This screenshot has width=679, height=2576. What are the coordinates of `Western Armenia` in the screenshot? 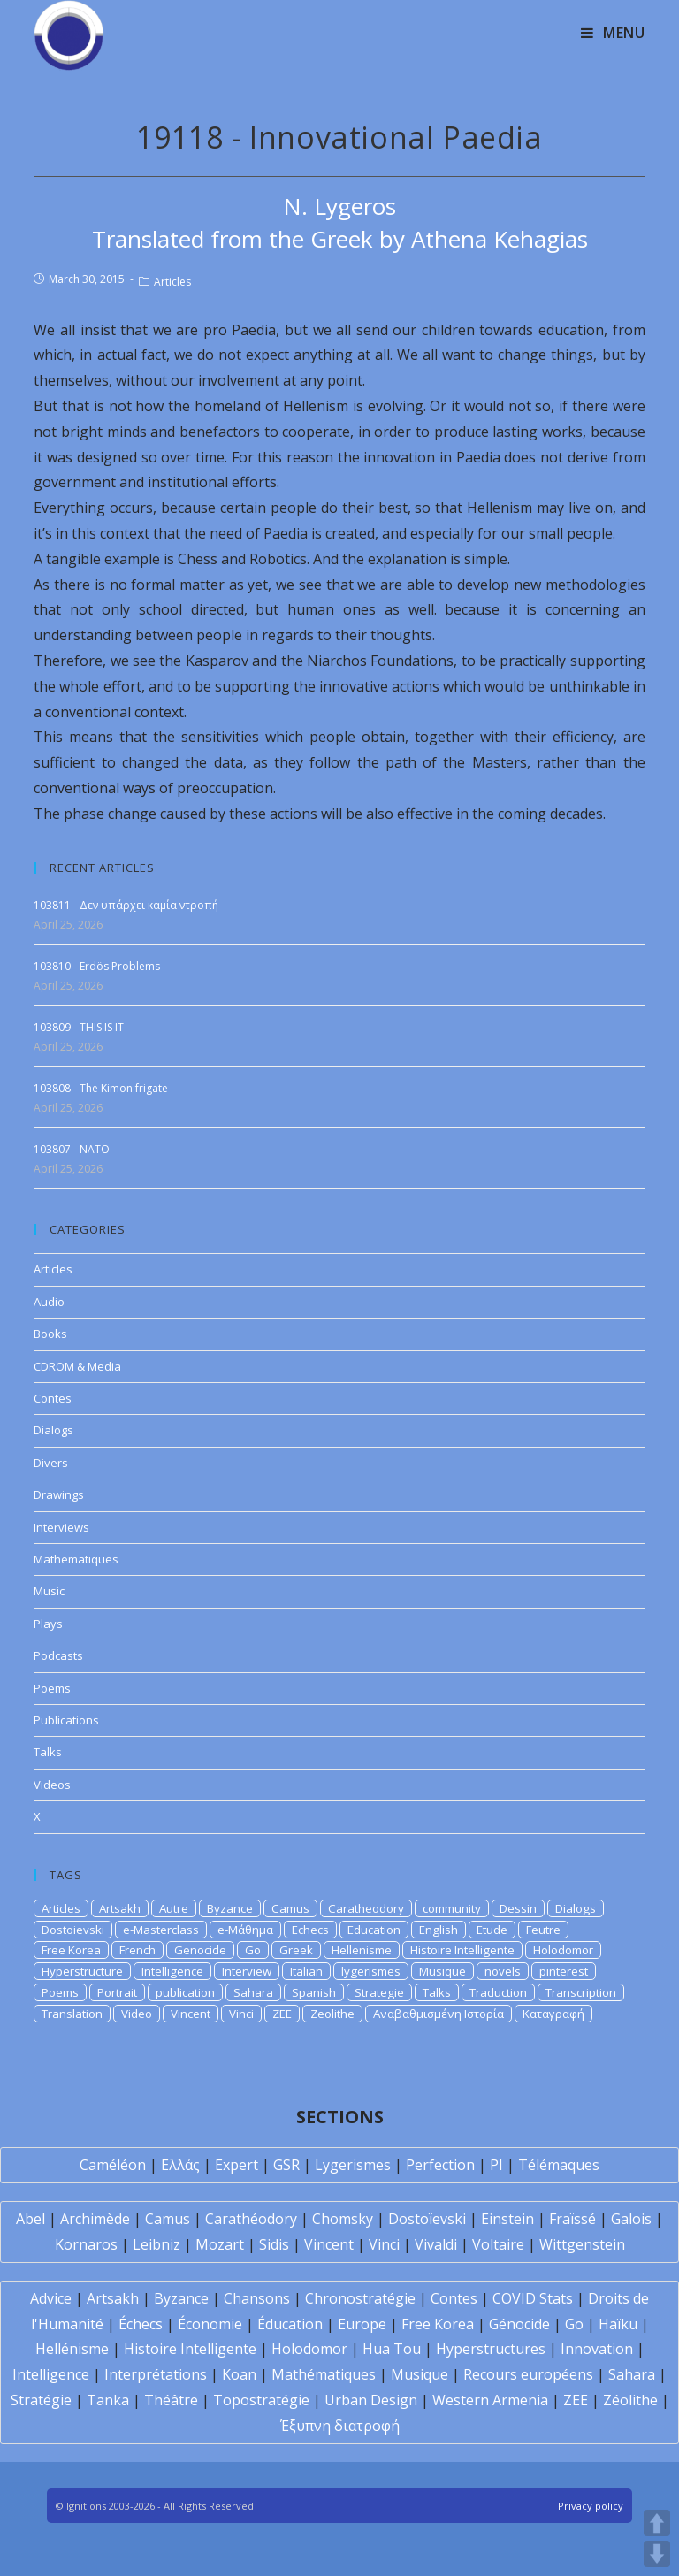 It's located at (490, 2400).